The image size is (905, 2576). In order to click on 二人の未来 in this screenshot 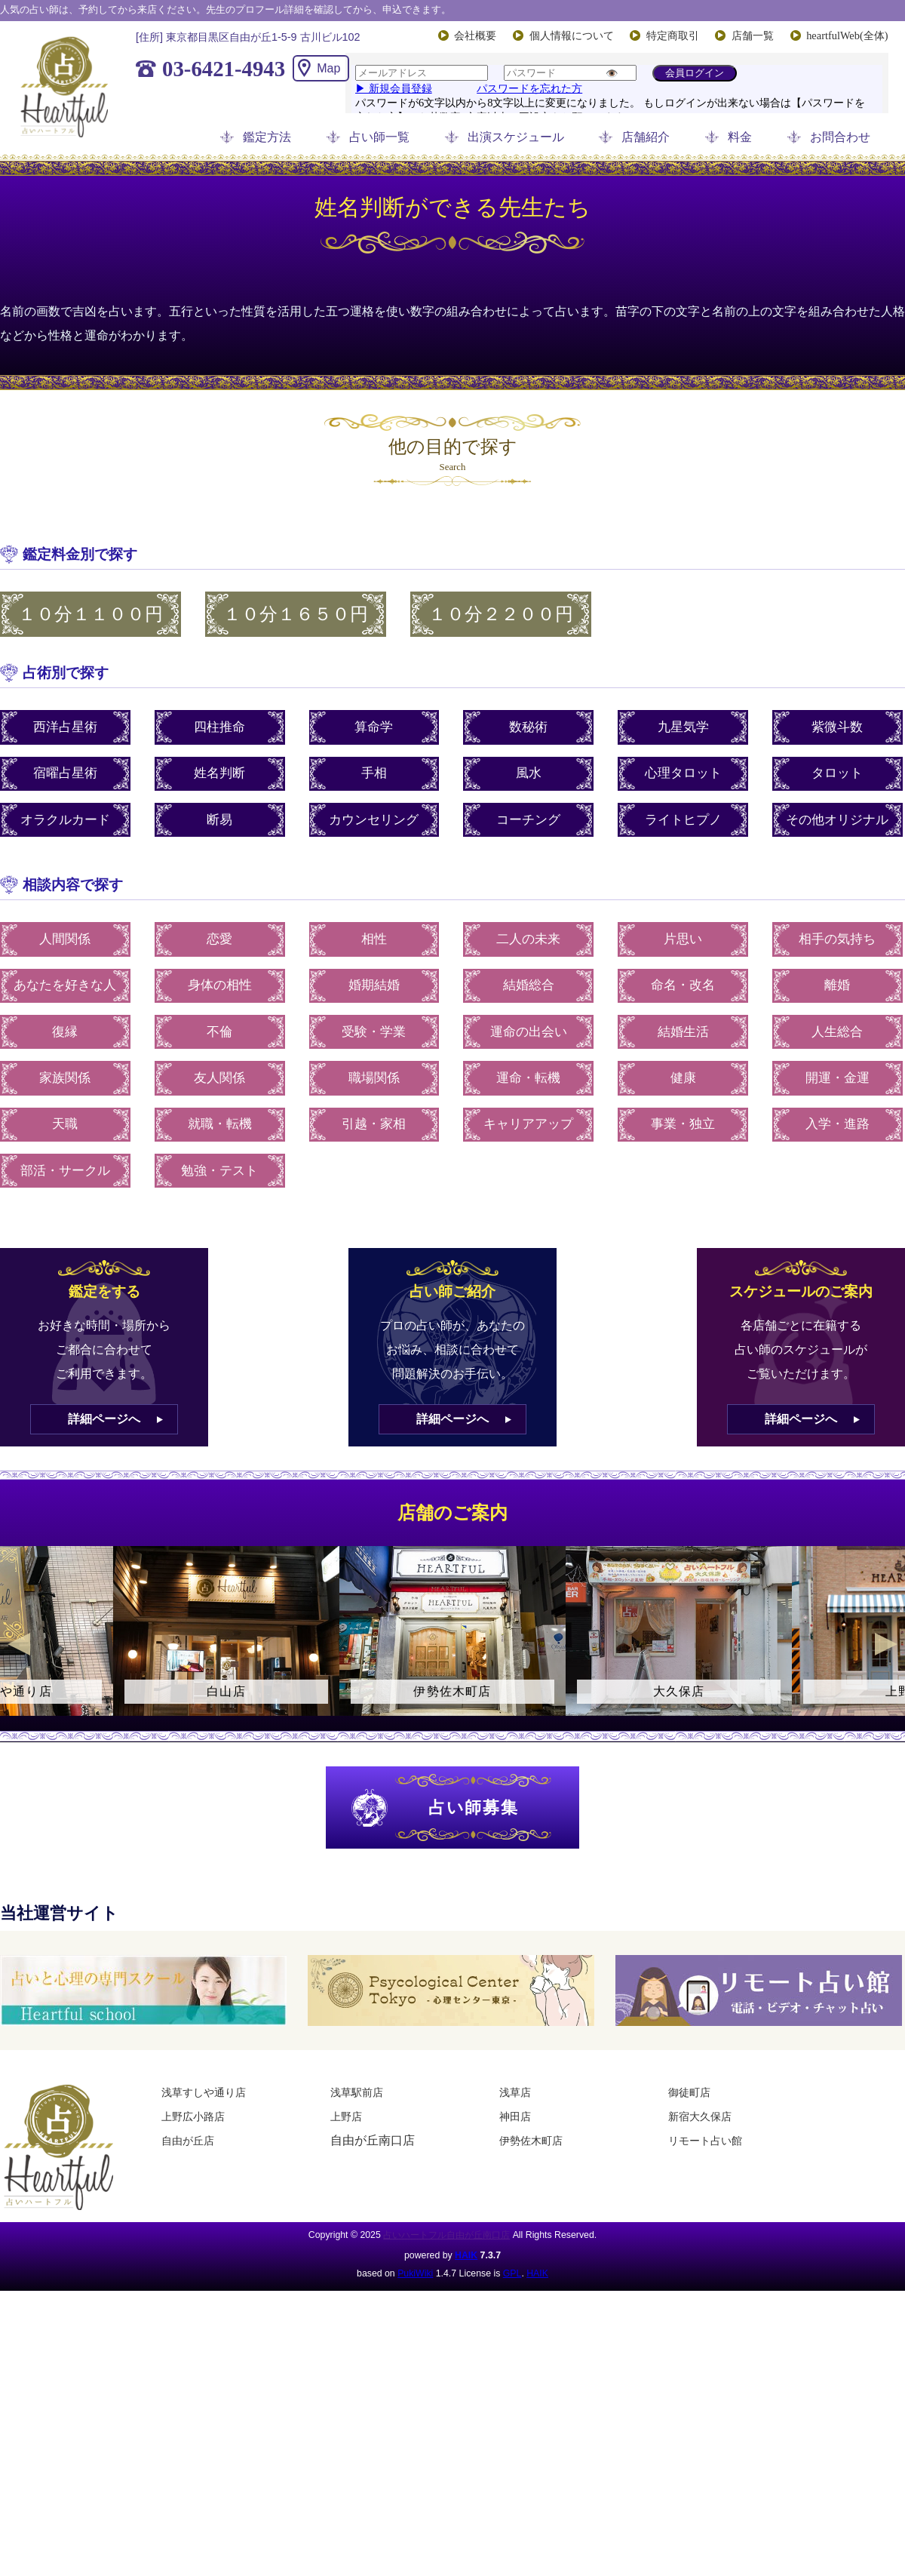, I will do `click(528, 939)`.